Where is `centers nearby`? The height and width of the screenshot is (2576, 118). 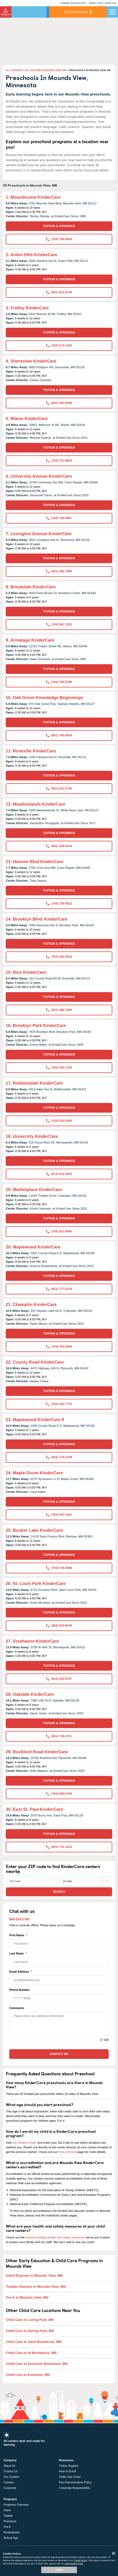
centers nearby is located at coordinates (82, 12).